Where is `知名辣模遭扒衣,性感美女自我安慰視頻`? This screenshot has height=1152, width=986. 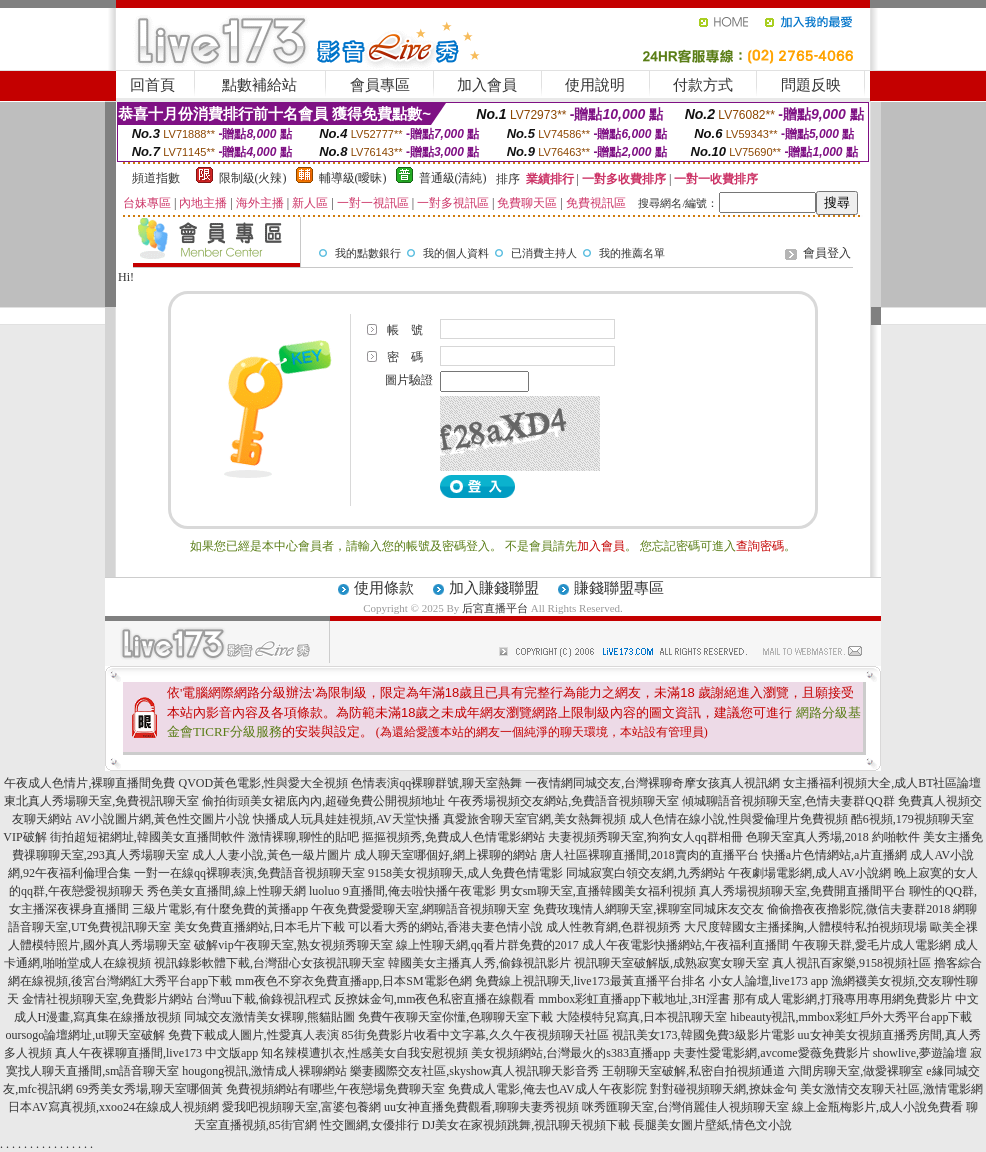 知名辣模遭扒衣,性感美女自我安慰視頻 is located at coordinates (364, 1053).